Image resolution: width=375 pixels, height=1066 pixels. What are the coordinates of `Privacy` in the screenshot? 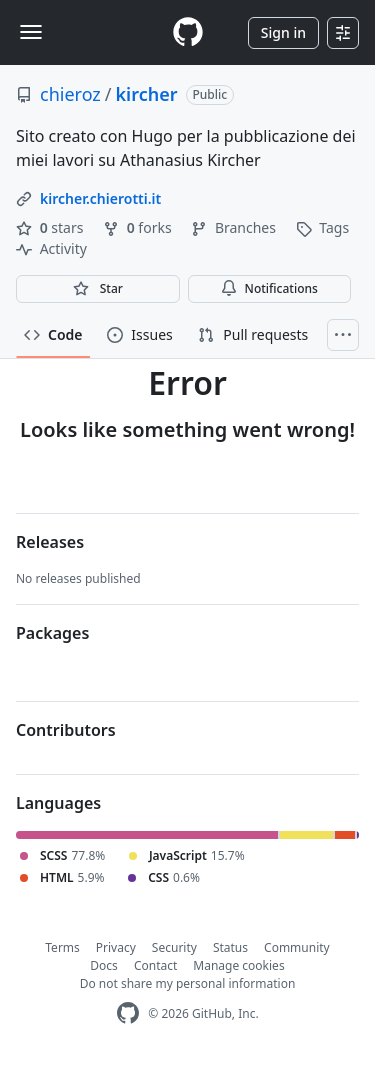 It's located at (116, 947).